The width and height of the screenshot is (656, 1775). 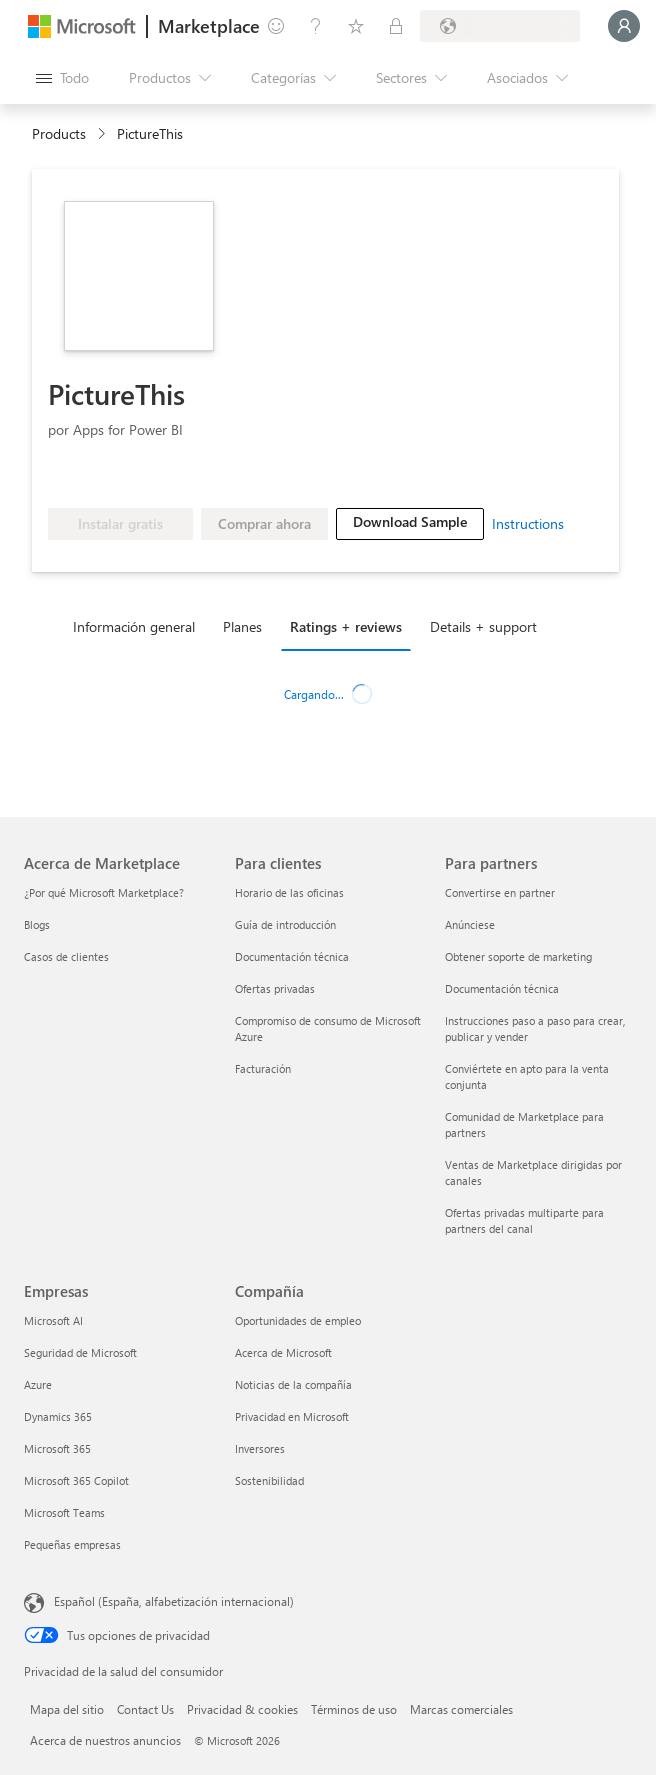 What do you see at coordinates (80, 1352) in the screenshot?
I see `Seguridad de Microsoft [Seguridad de Microsoft Empresas]` at bounding box center [80, 1352].